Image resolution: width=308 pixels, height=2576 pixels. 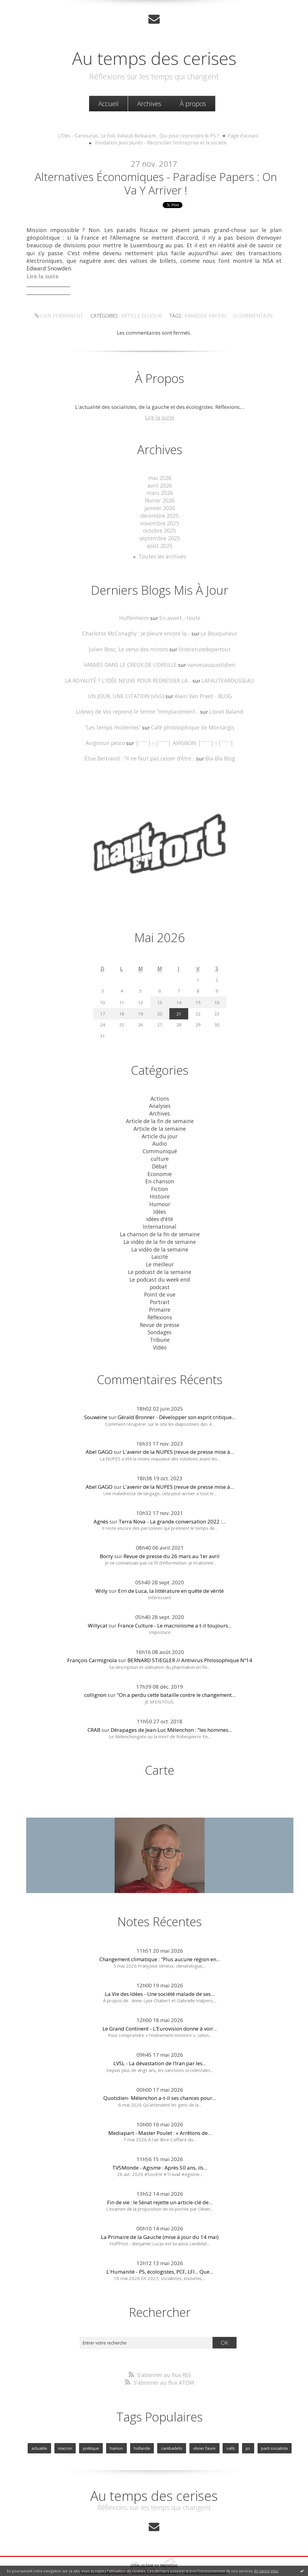 I want to click on En avant , toute, so click(x=179, y=615).